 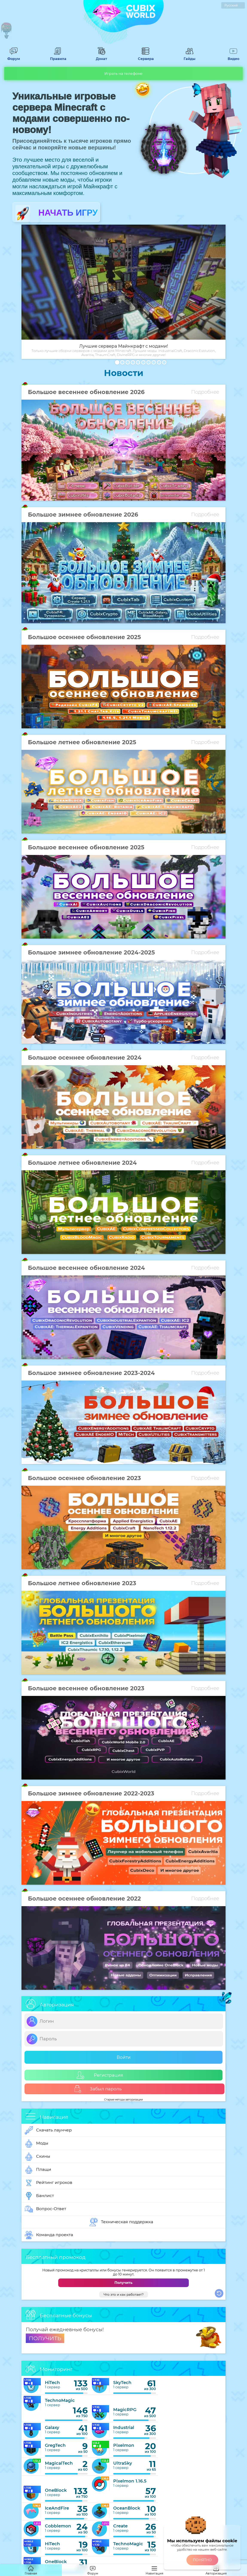 What do you see at coordinates (39, 2196) in the screenshot?
I see `Банлист` at bounding box center [39, 2196].